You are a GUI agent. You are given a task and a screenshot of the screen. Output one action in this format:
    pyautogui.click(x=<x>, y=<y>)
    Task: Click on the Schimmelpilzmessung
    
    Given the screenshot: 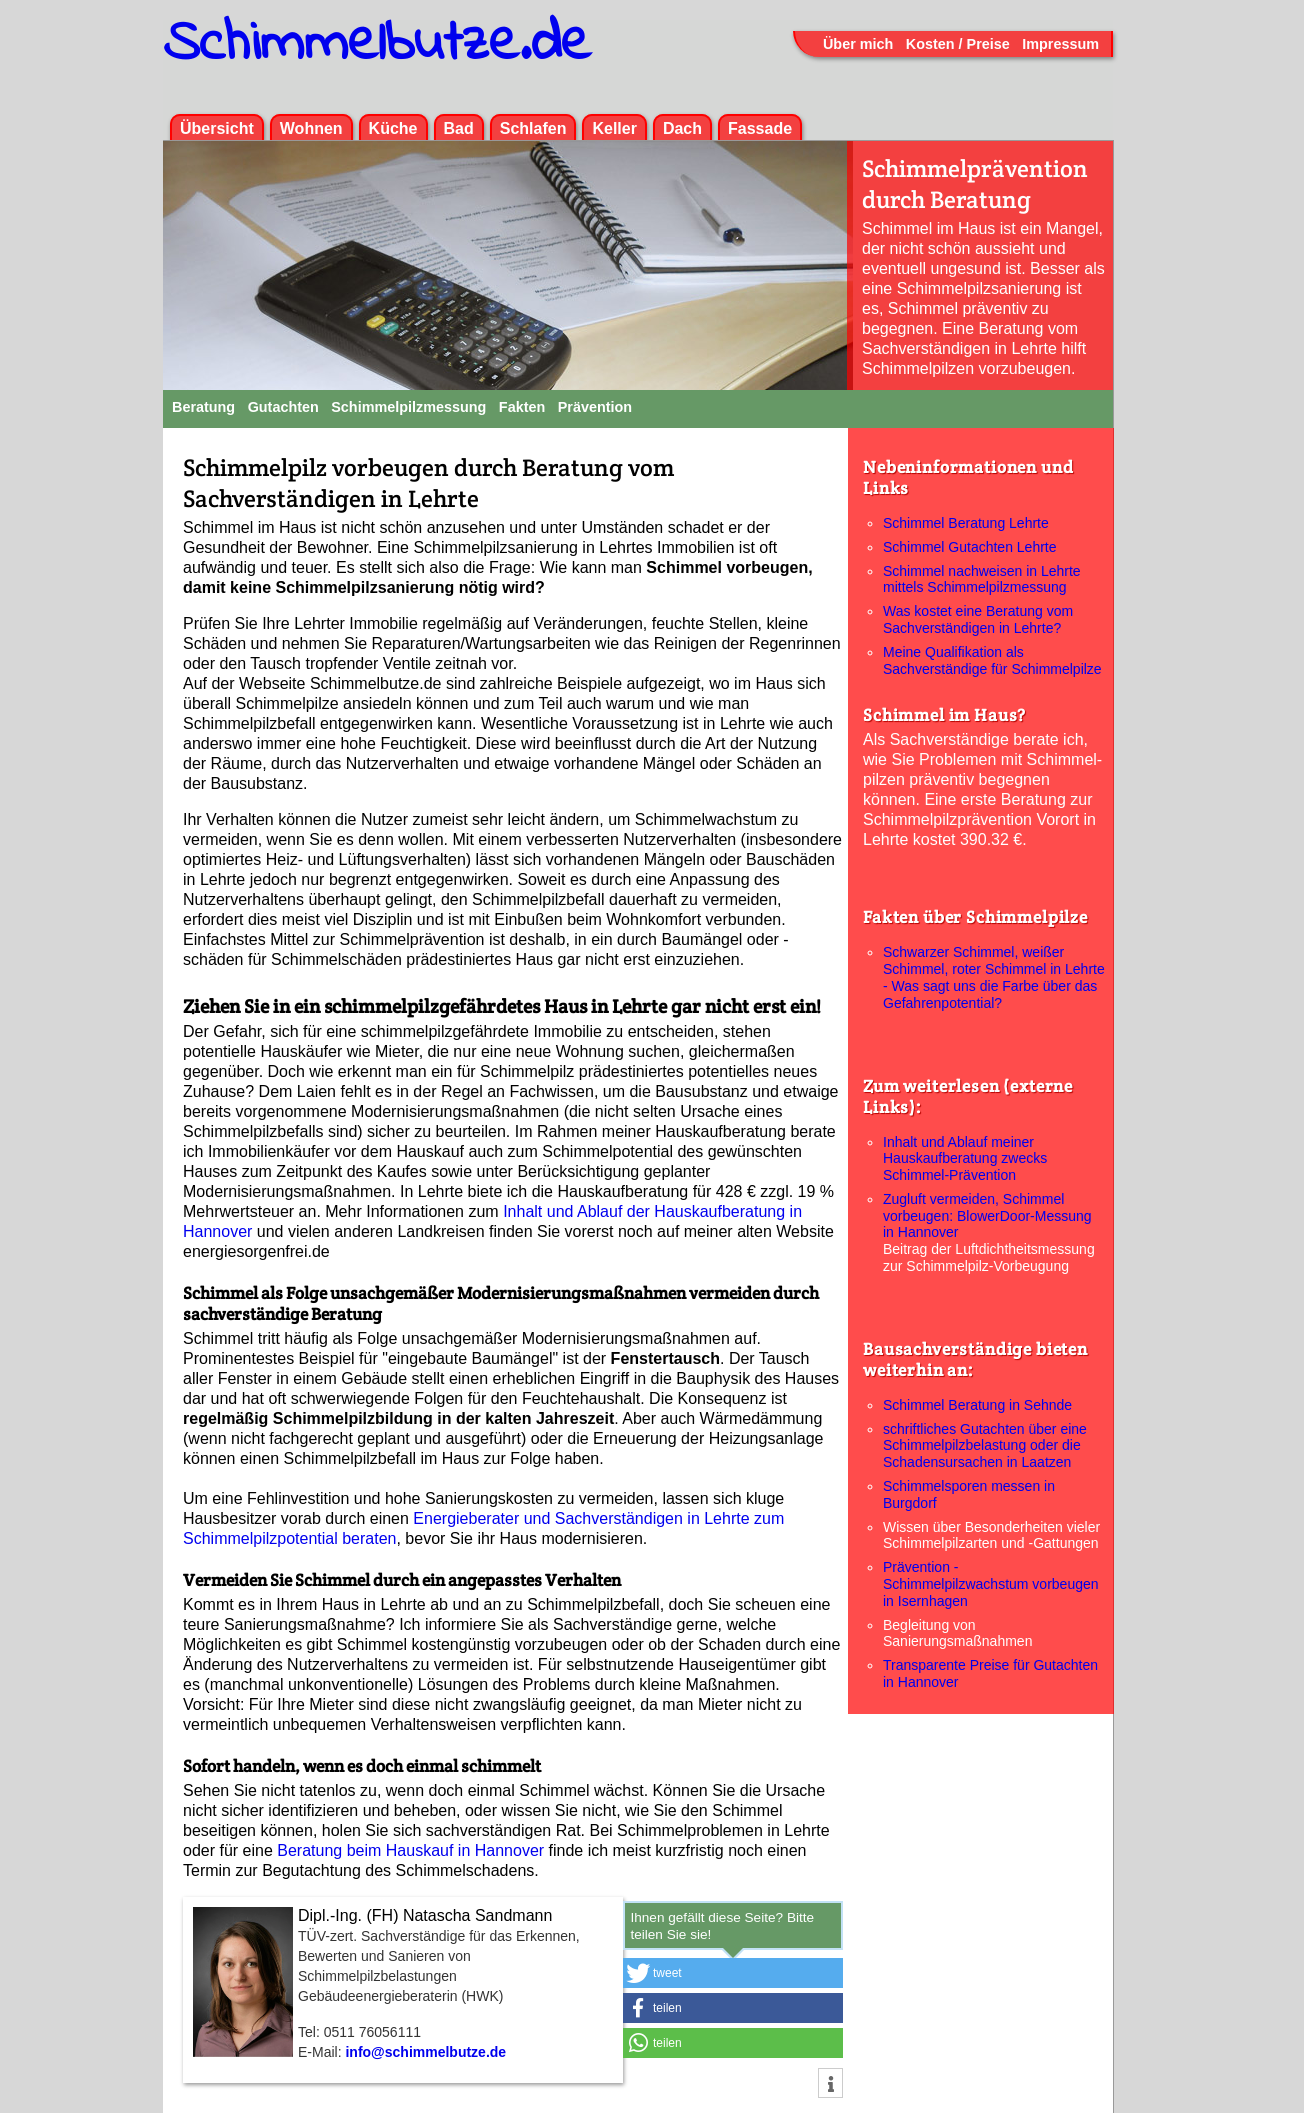 What is the action you would take?
    pyautogui.click(x=408, y=407)
    